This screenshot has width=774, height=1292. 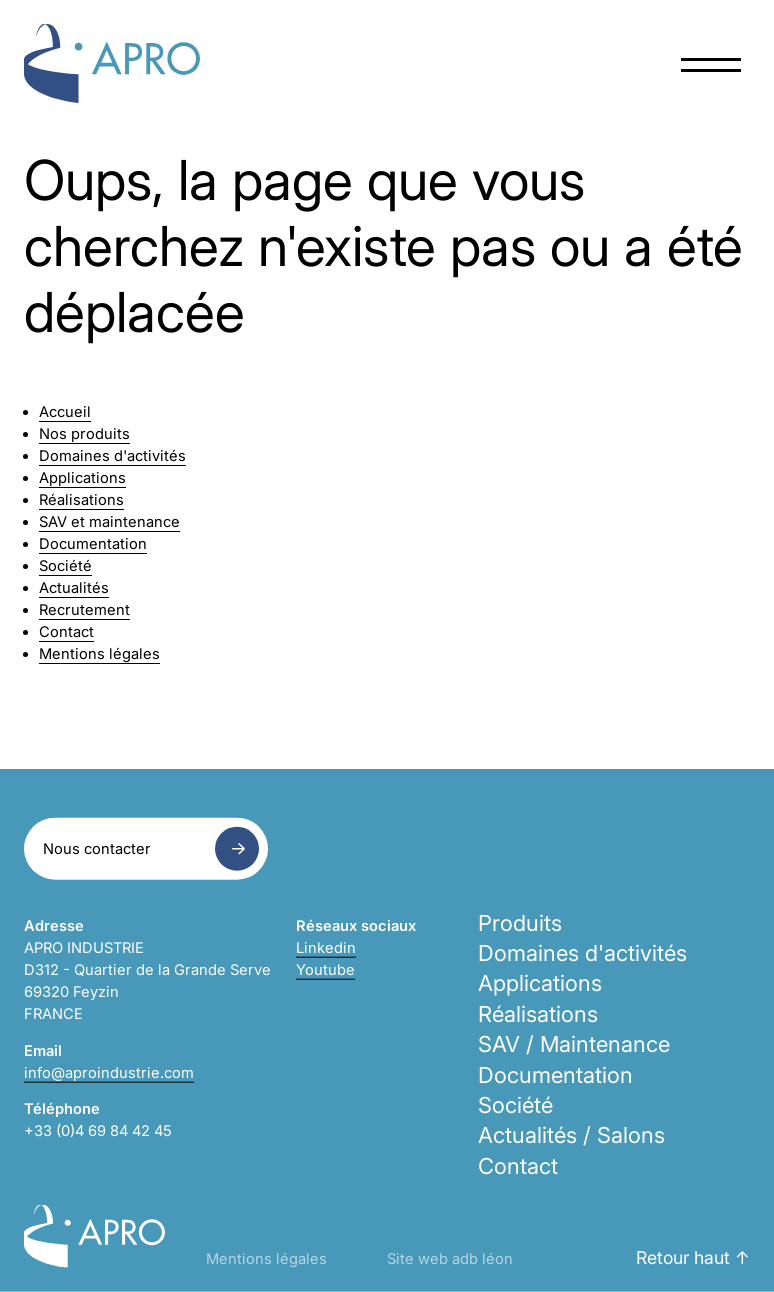 I want to click on Retour haut ↑, so click(x=693, y=1257).